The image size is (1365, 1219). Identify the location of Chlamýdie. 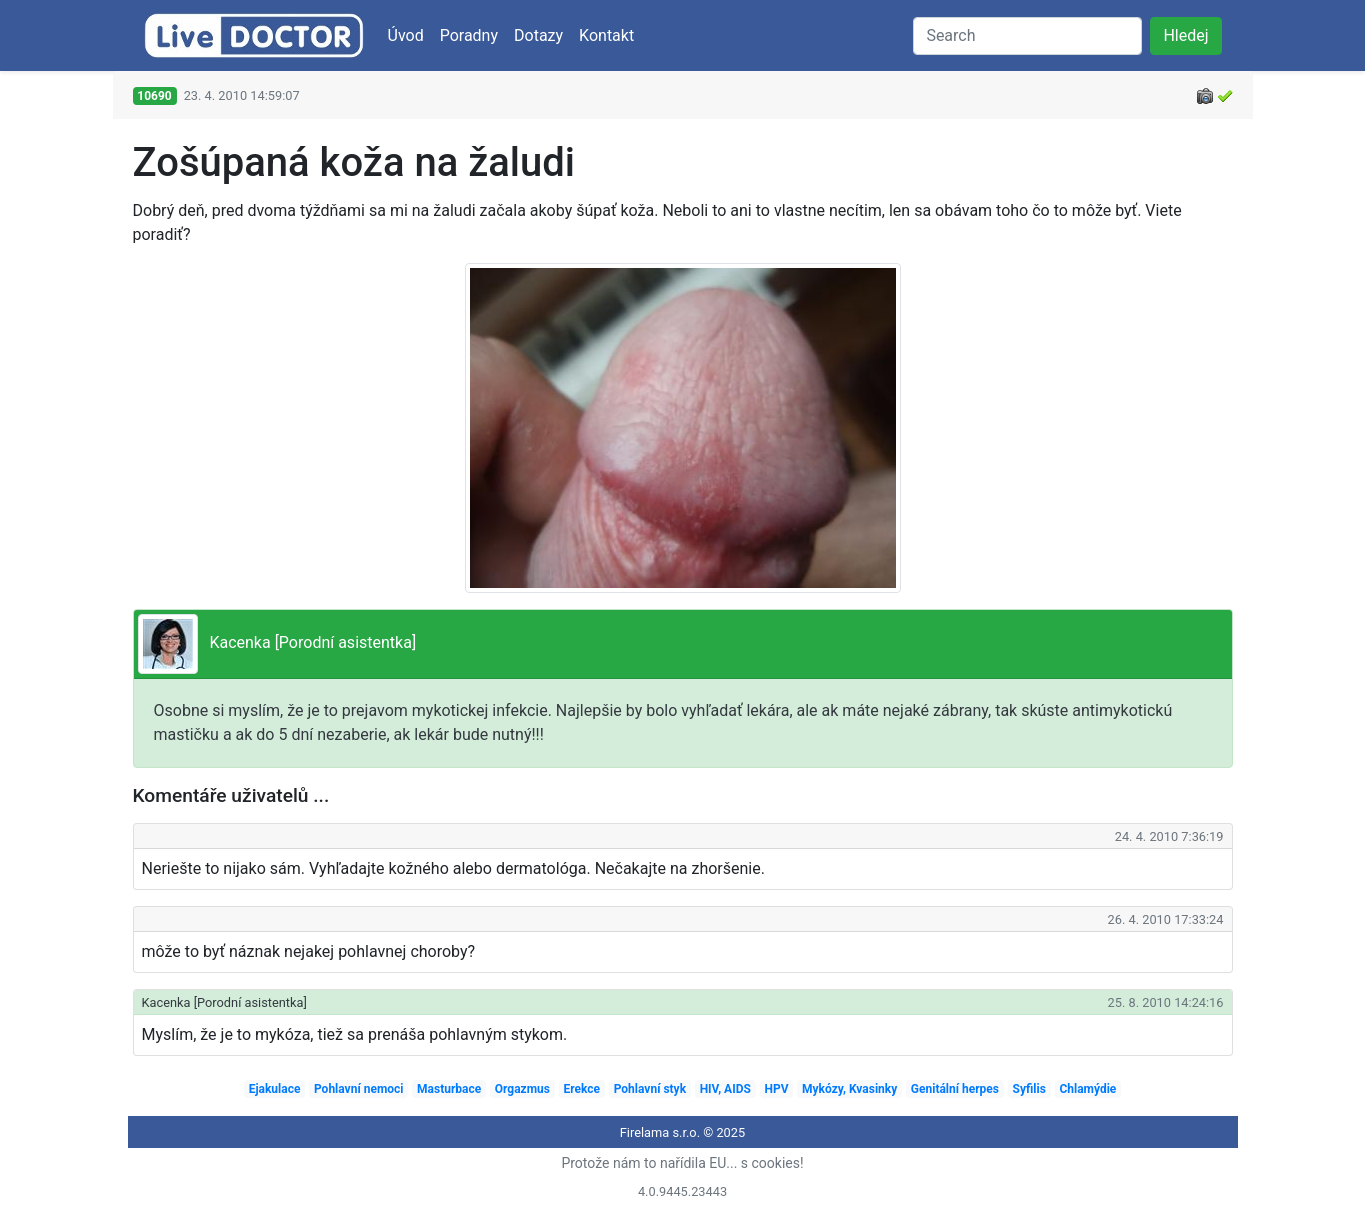
(1087, 1089).